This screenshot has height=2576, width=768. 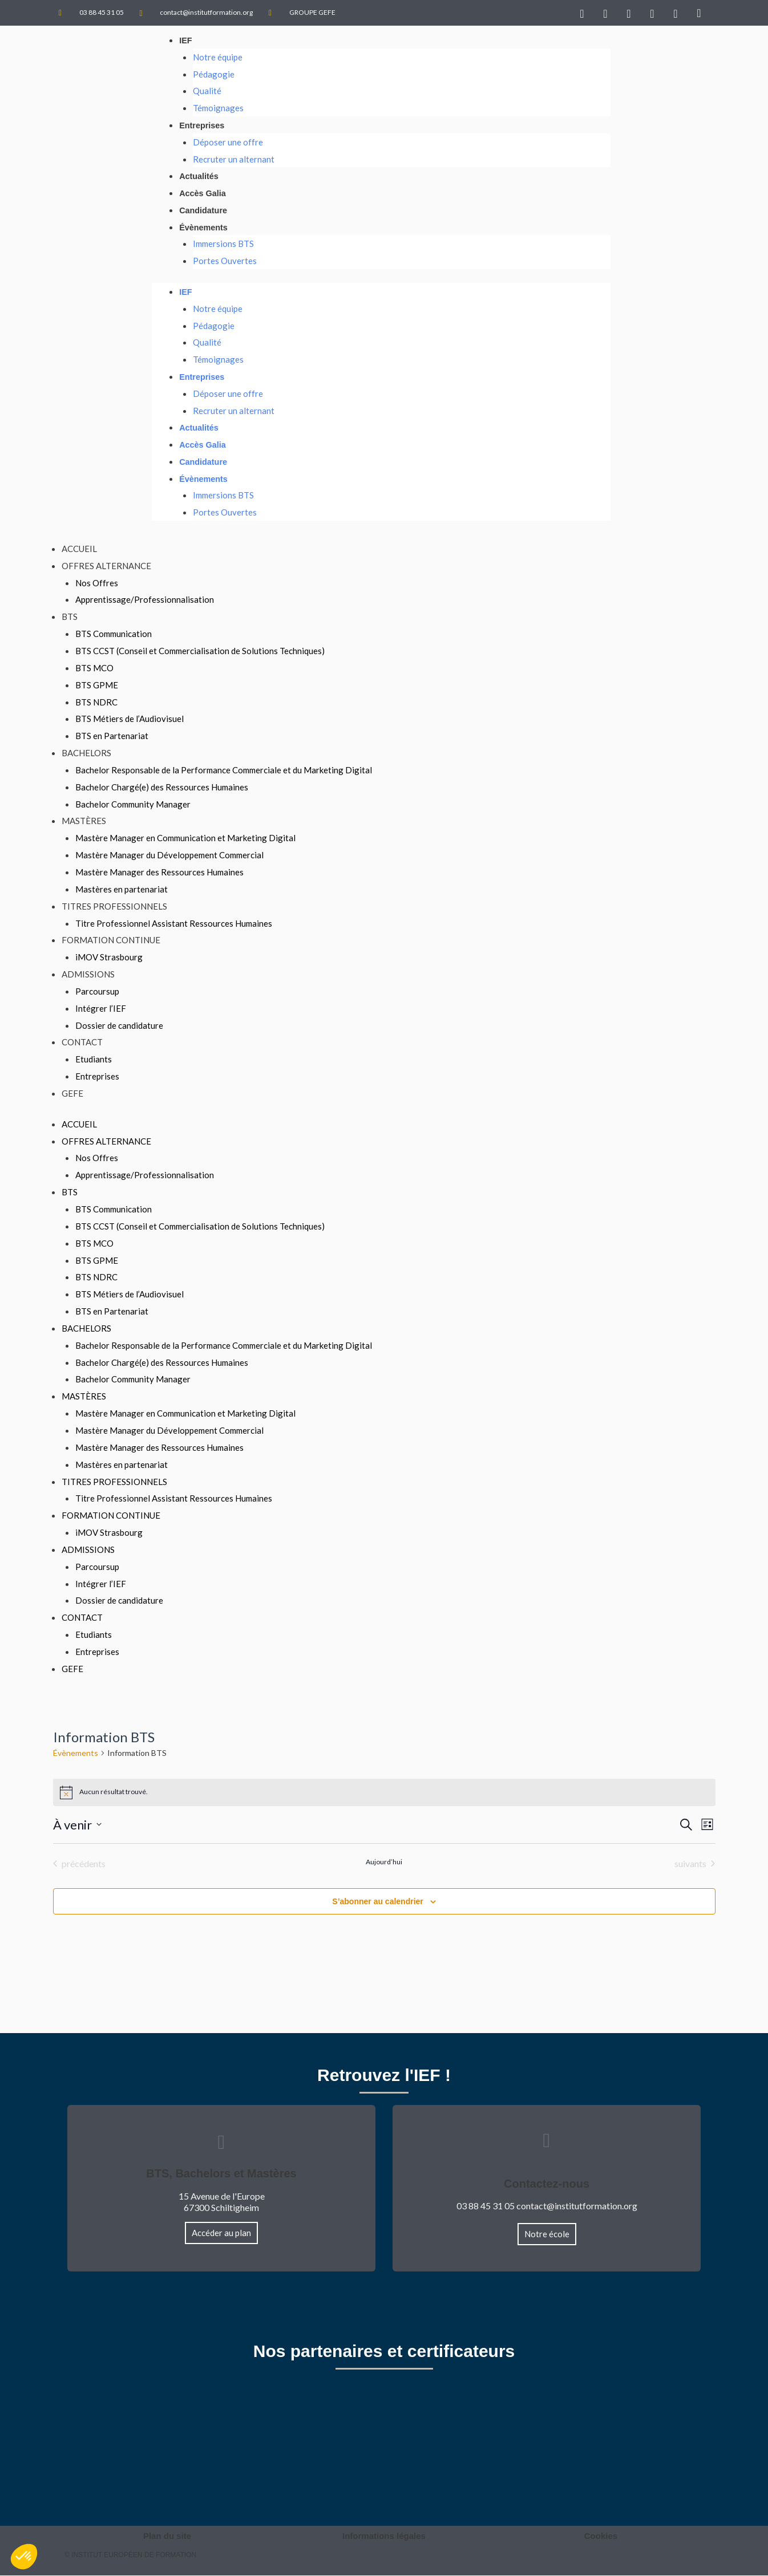 What do you see at coordinates (200, 652) in the screenshot?
I see `BTS CCST (Conseil et Commercialisation de Solutions Techniques)` at bounding box center [200, 652].